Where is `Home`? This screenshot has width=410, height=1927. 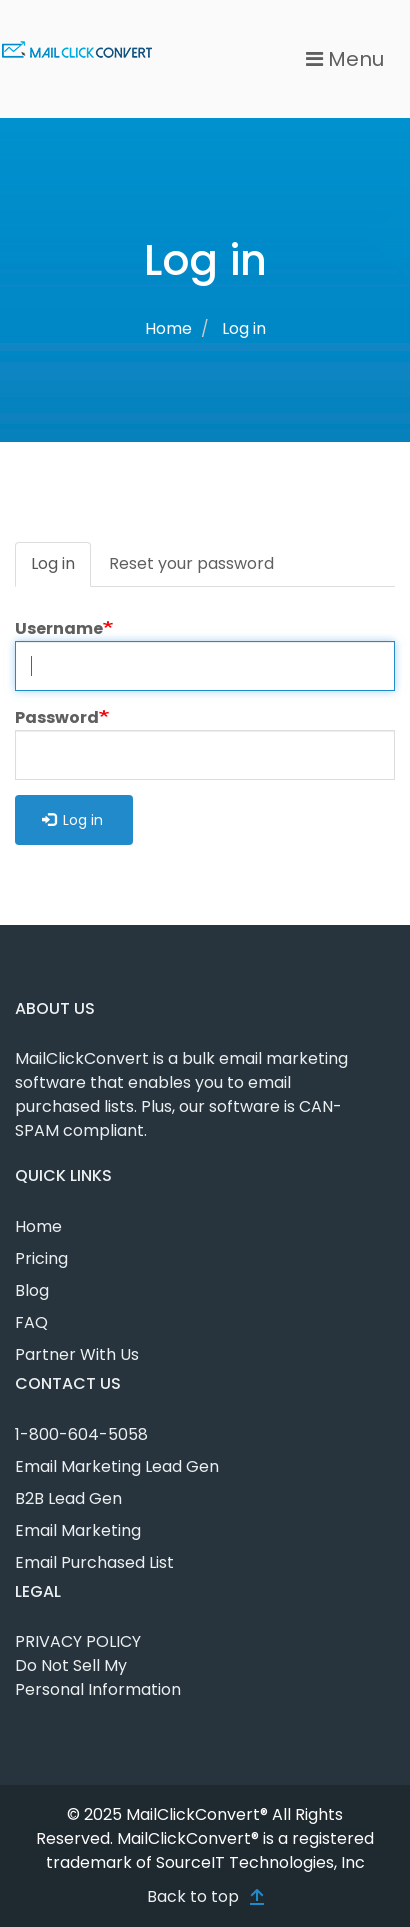 Home is located at coordinates (168, 328).